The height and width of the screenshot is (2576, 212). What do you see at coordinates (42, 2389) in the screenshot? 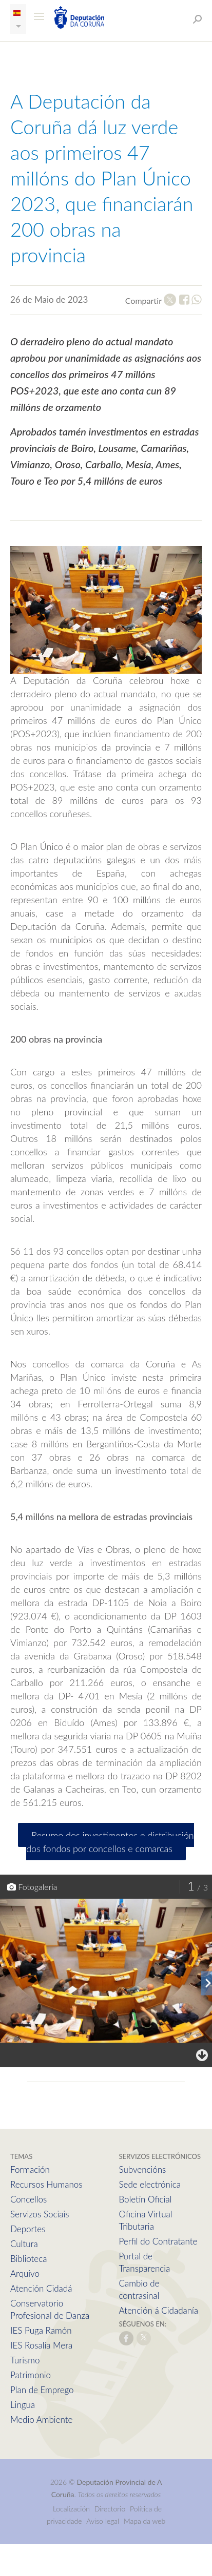
I see `Plan de Emprego` at bounding box center [42, 2389].